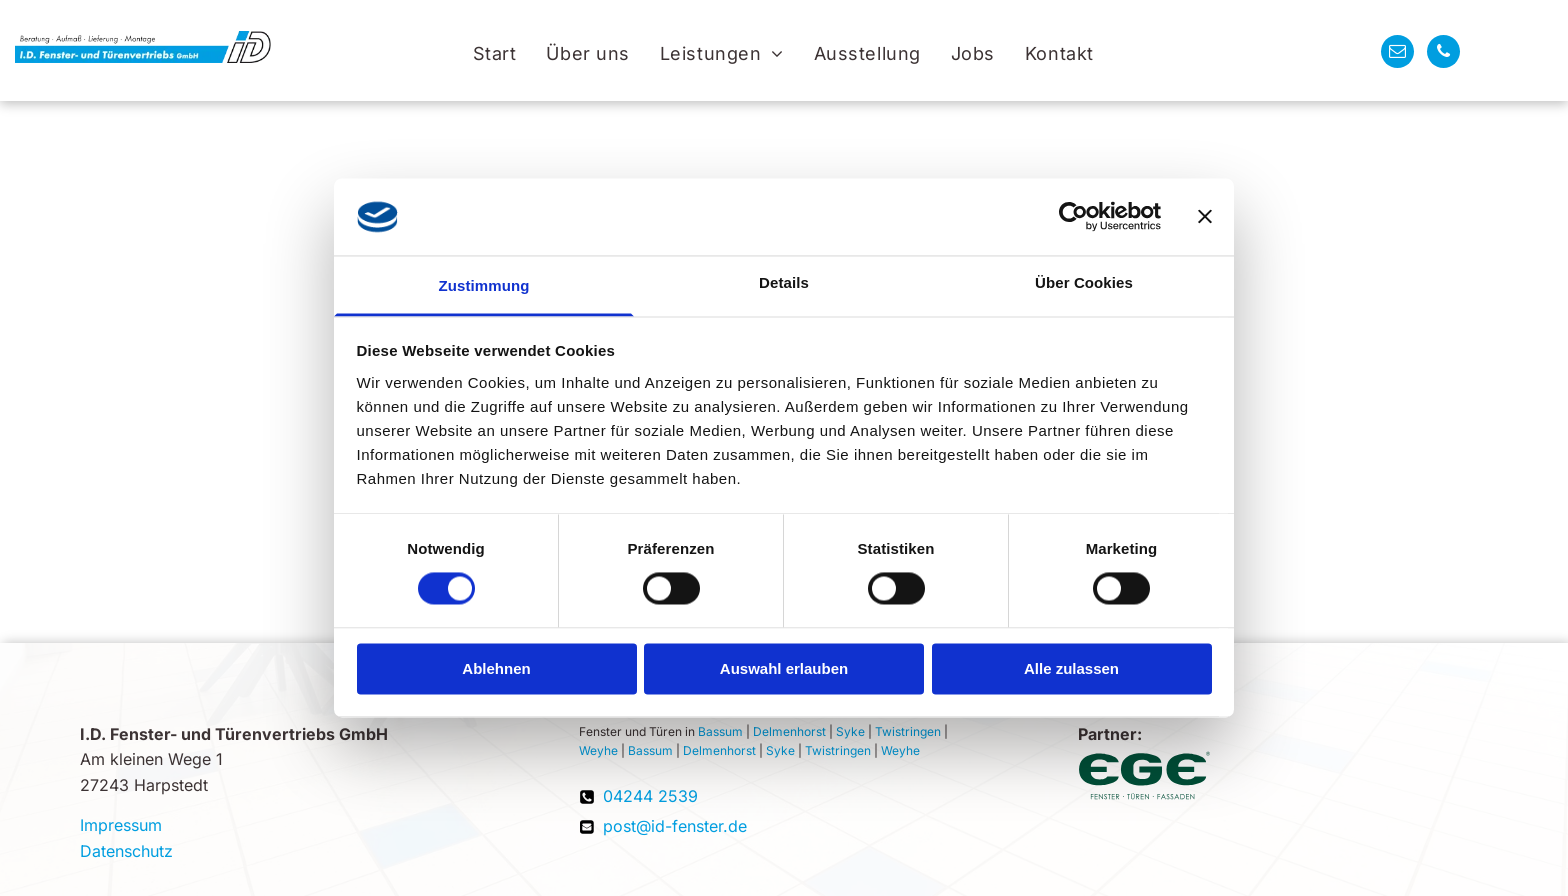  Describe the element at coordinates (784, 668) in the screenshot. I see `Auswahl erlauben` at that location.